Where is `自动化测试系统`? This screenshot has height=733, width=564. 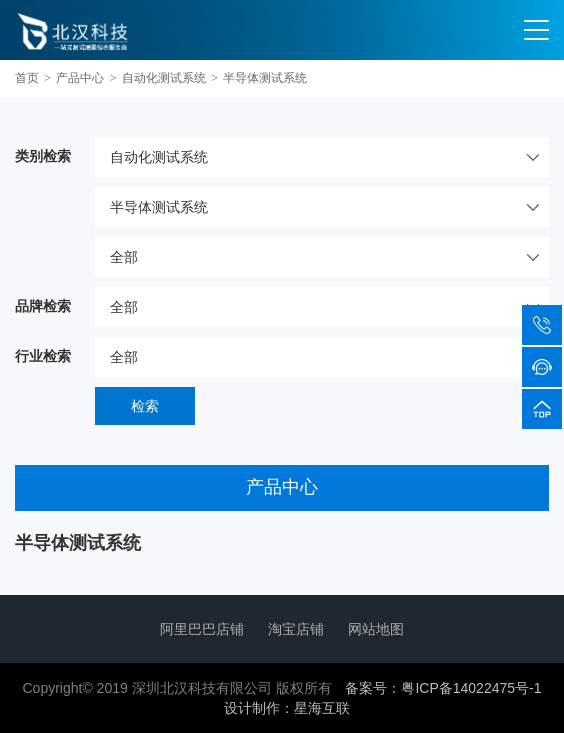 自动化测试系统 is located at coordinates (164, 78).